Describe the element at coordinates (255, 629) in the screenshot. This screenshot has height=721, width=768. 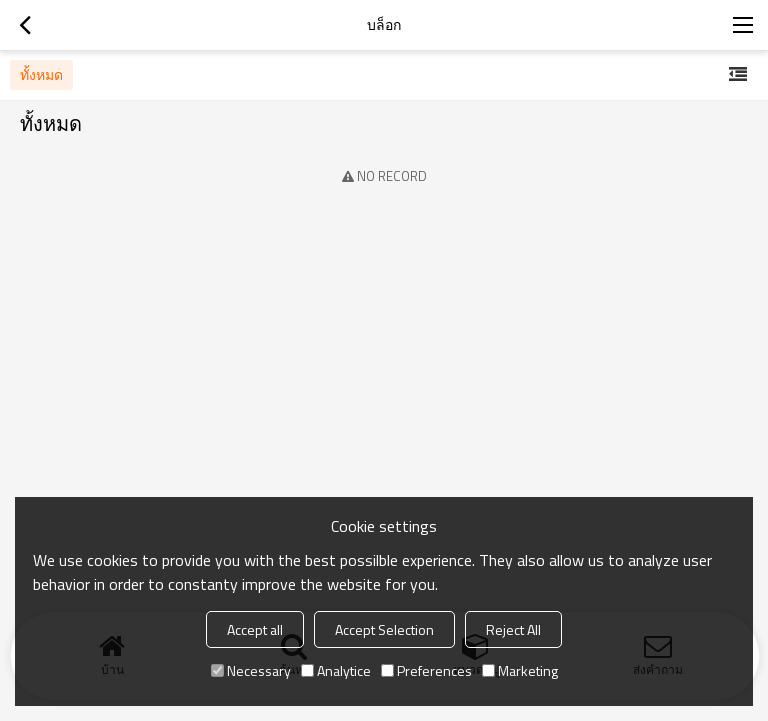
I see `Accept all` at that location.